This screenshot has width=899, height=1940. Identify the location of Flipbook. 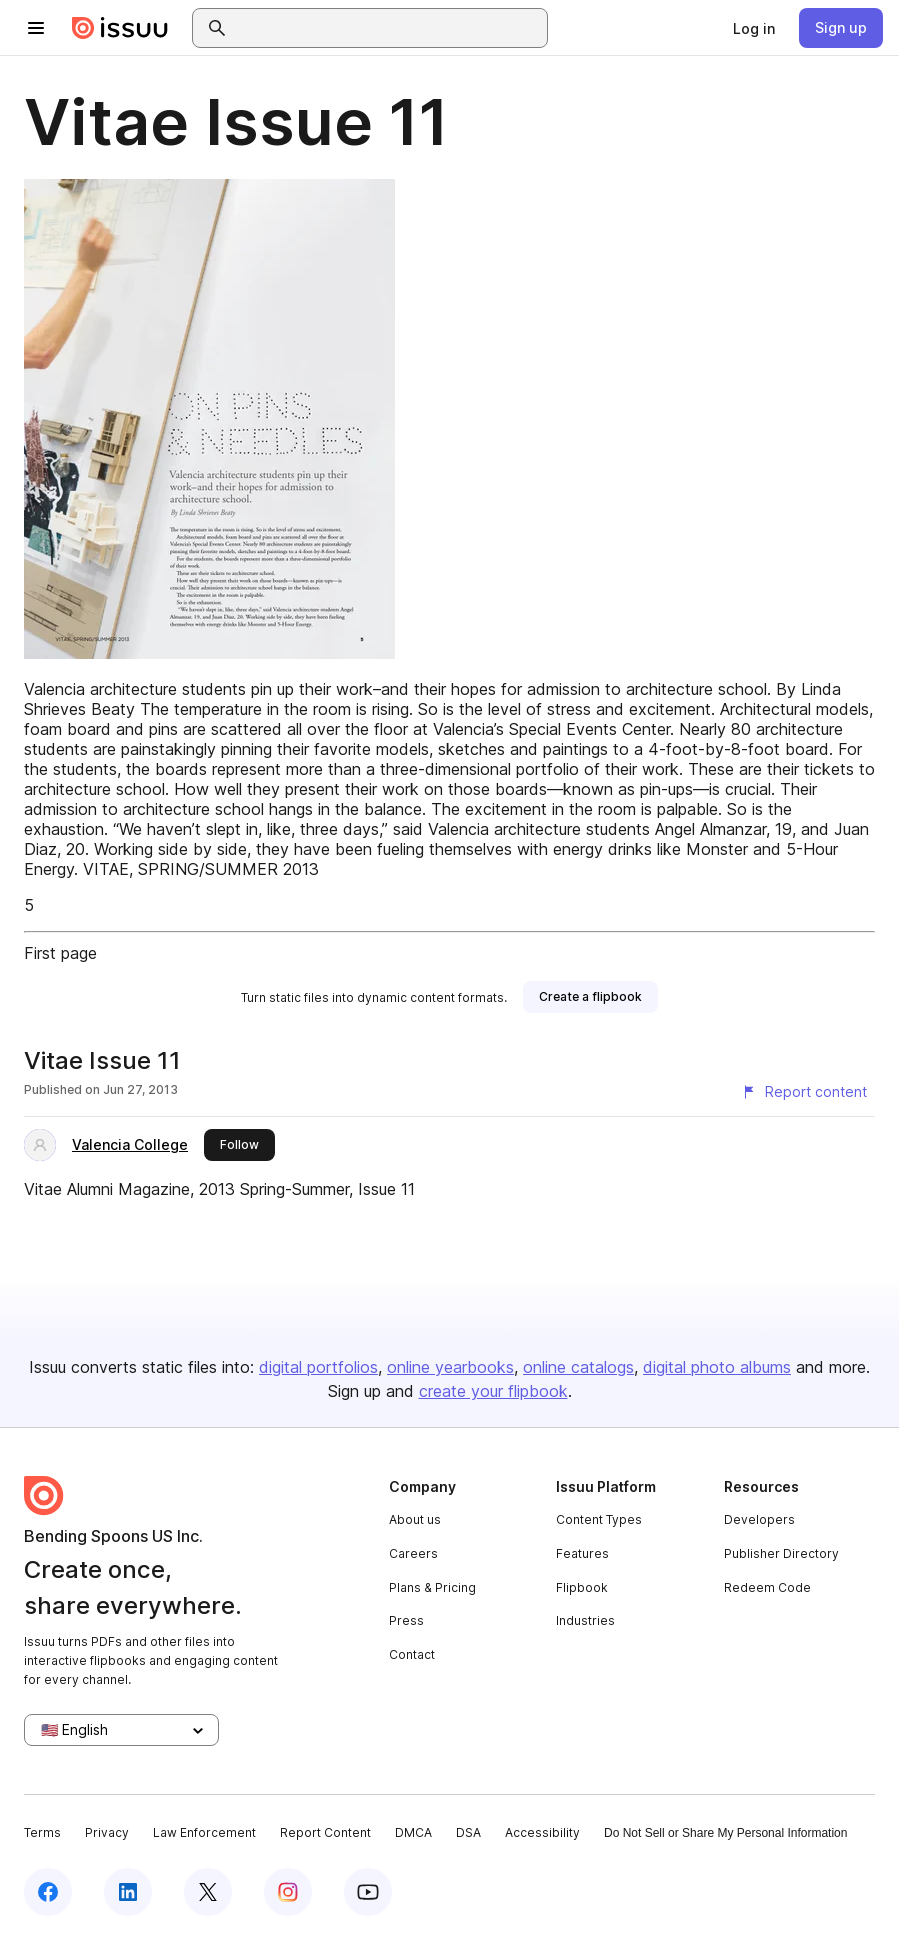
(582, 1587).